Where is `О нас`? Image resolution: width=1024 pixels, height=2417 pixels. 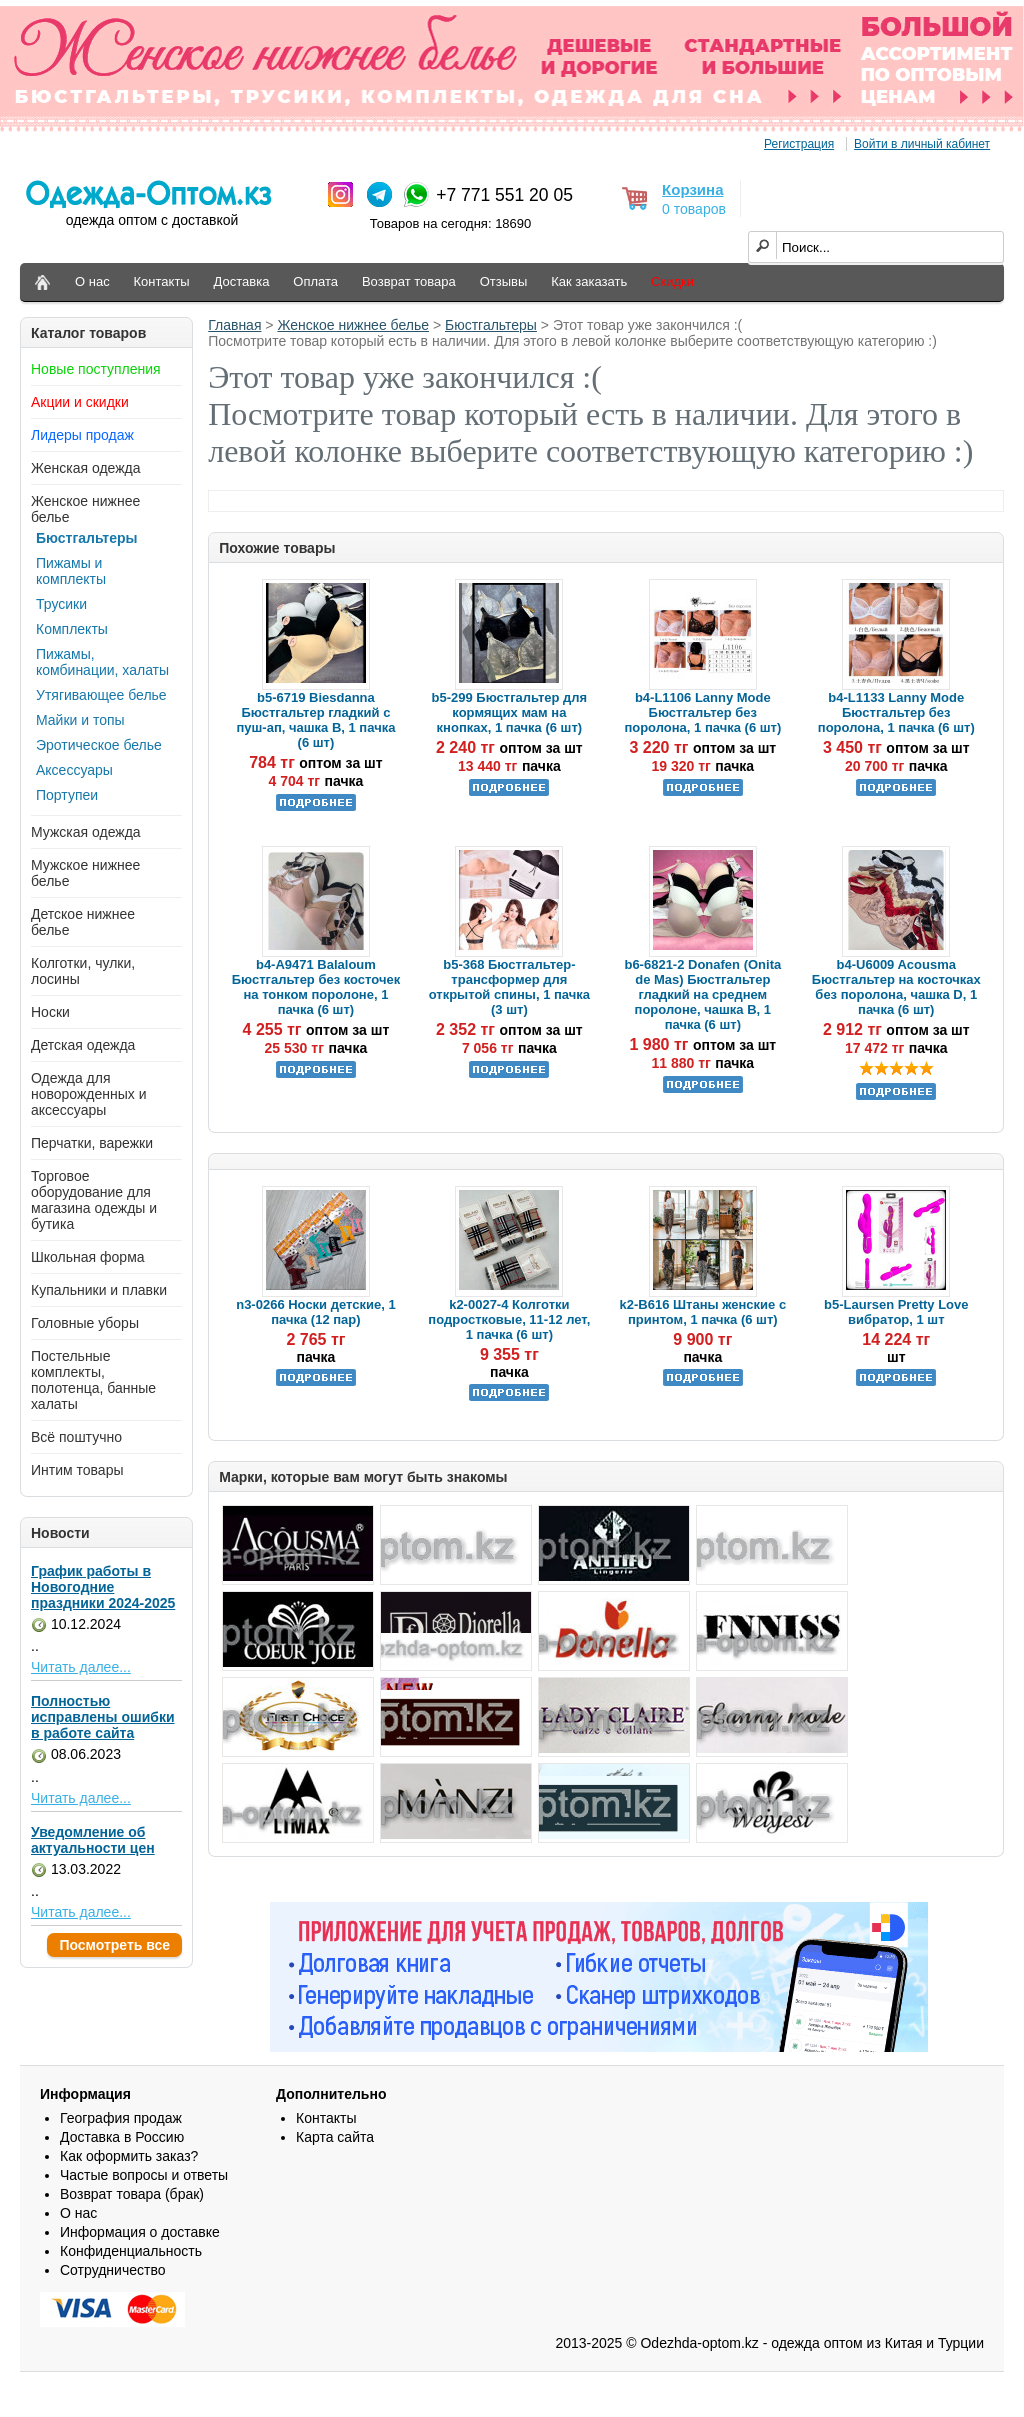
О нас is located at coordinates (92, 281).